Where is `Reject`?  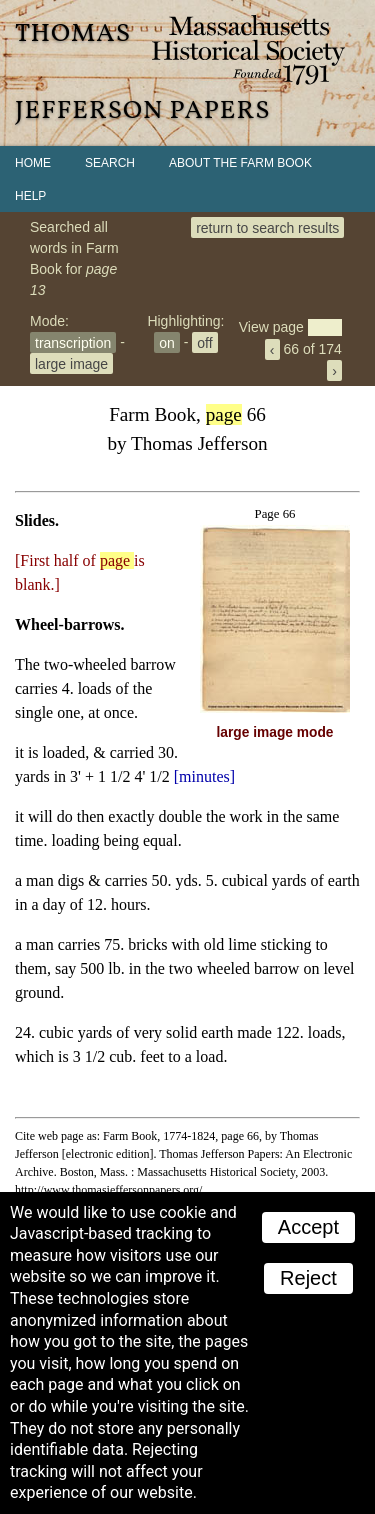 Reject is located at coordinates (308, 1278).